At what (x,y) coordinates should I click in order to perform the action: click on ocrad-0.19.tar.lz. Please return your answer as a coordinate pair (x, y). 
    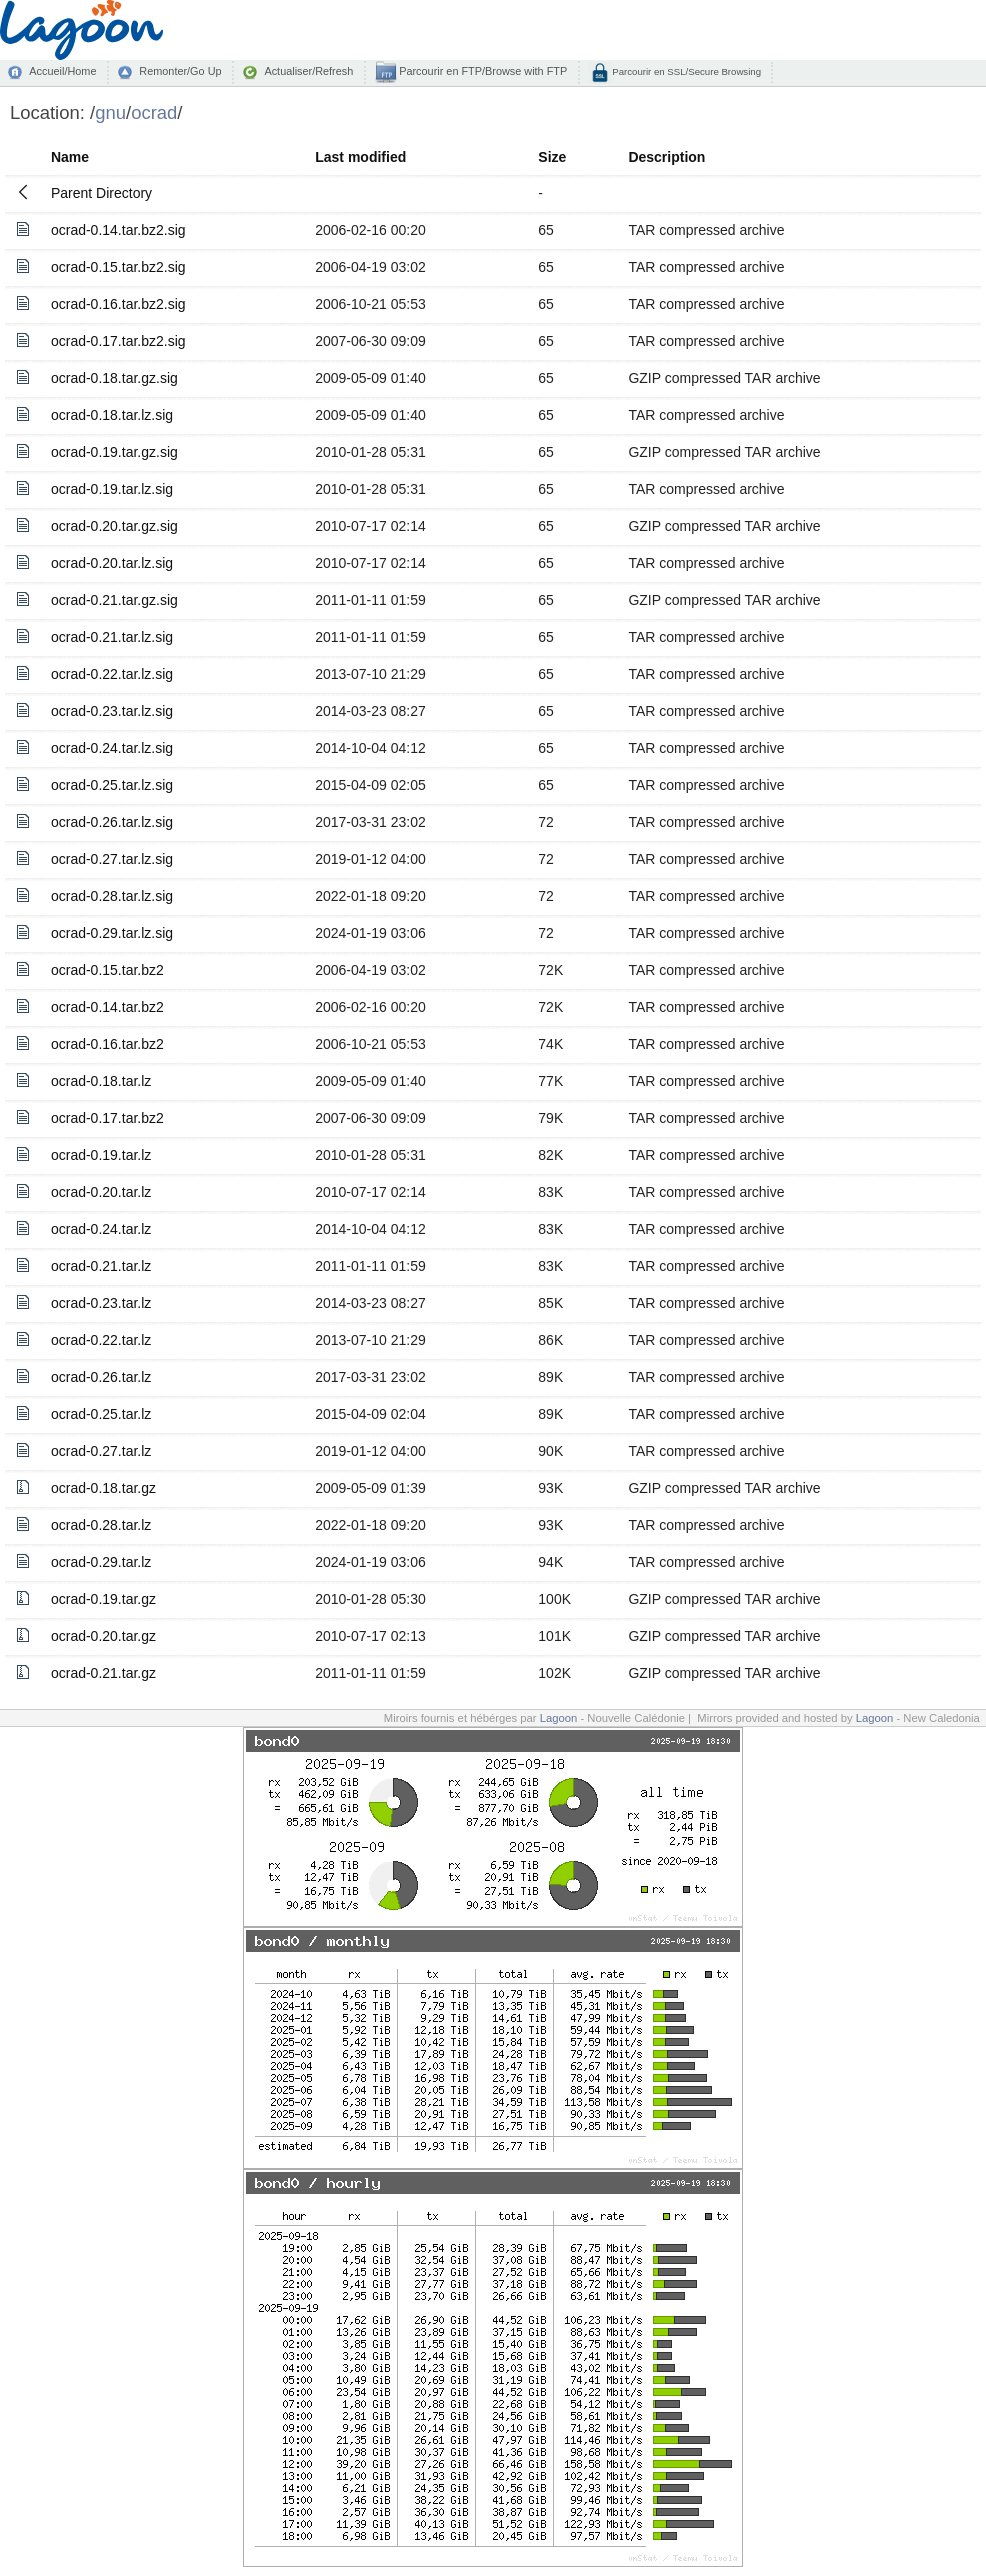
    Looking at the image, I should click on (101, 1155).